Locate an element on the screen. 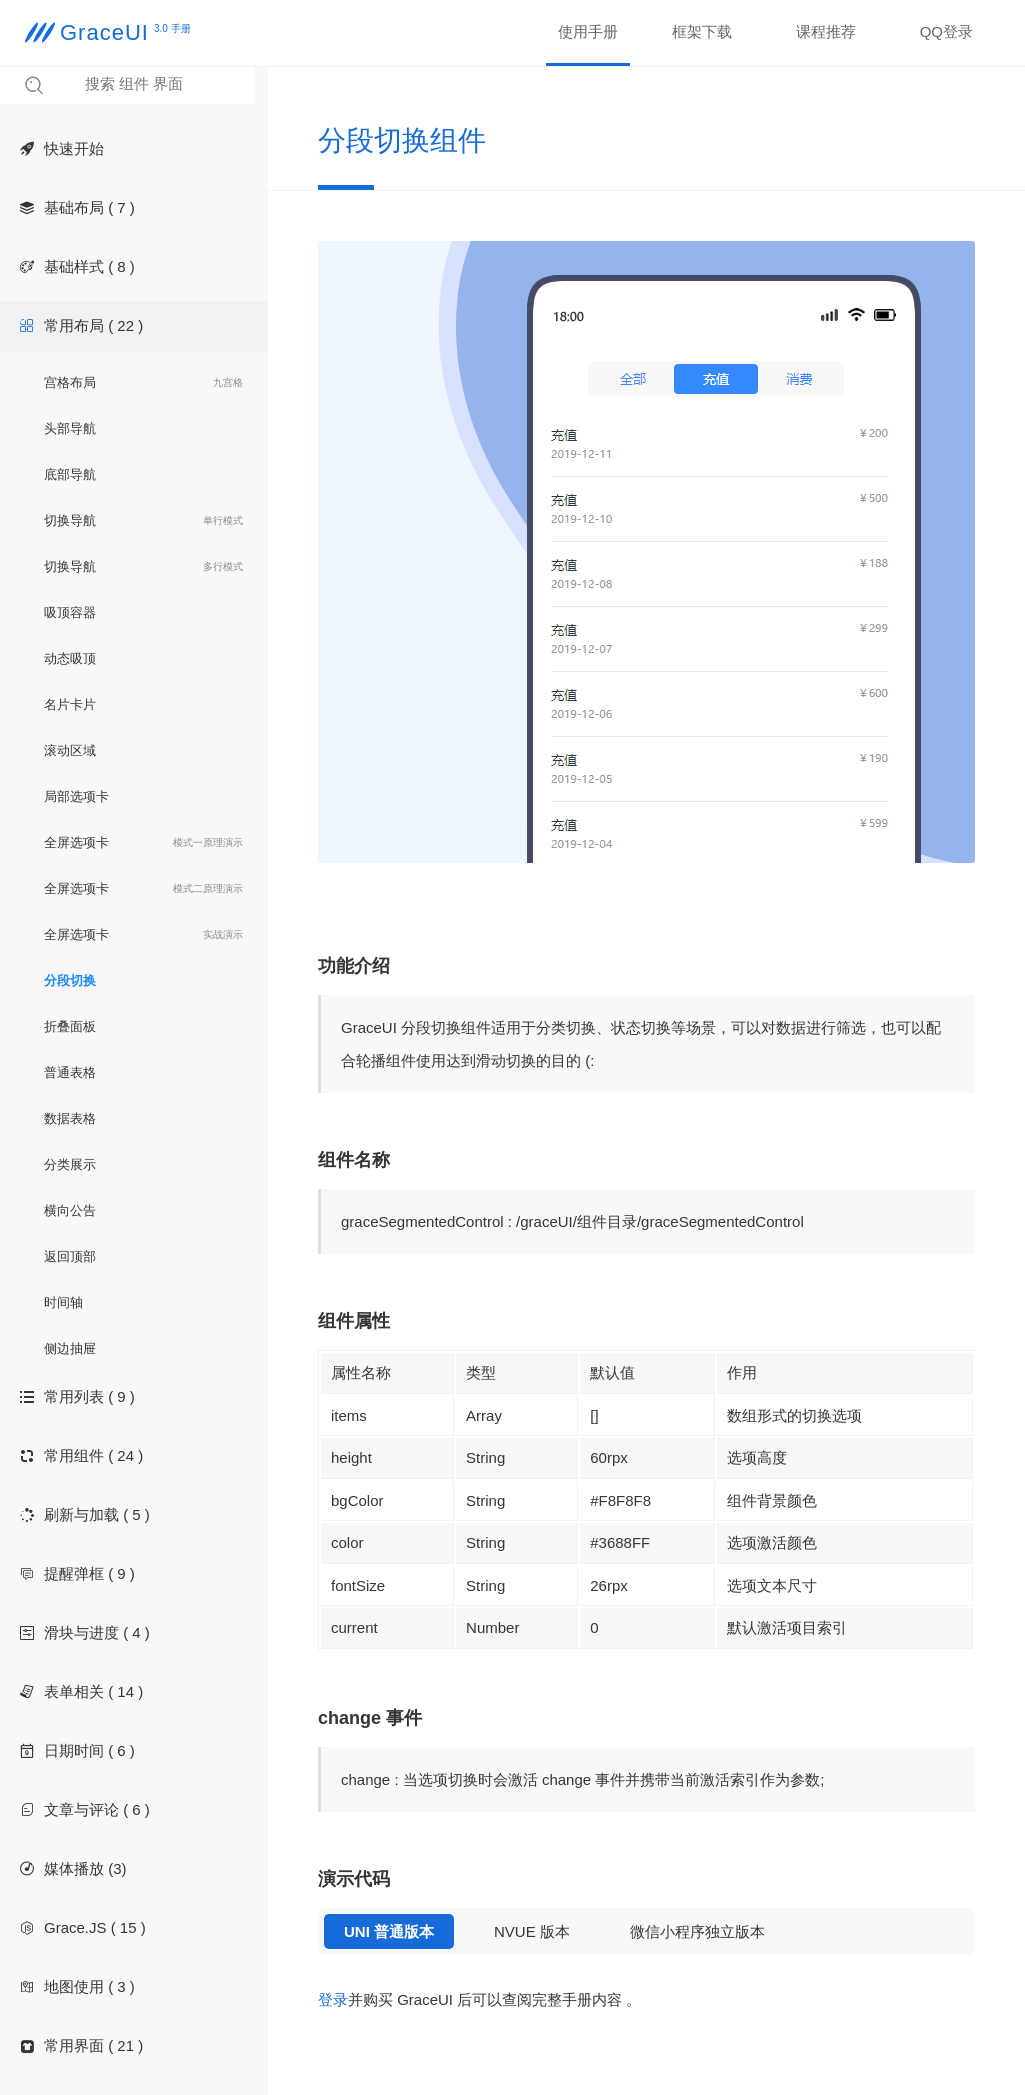 This screenshot has width=1025, height=2095. 底部导航 is located at coordinates (70, 474).